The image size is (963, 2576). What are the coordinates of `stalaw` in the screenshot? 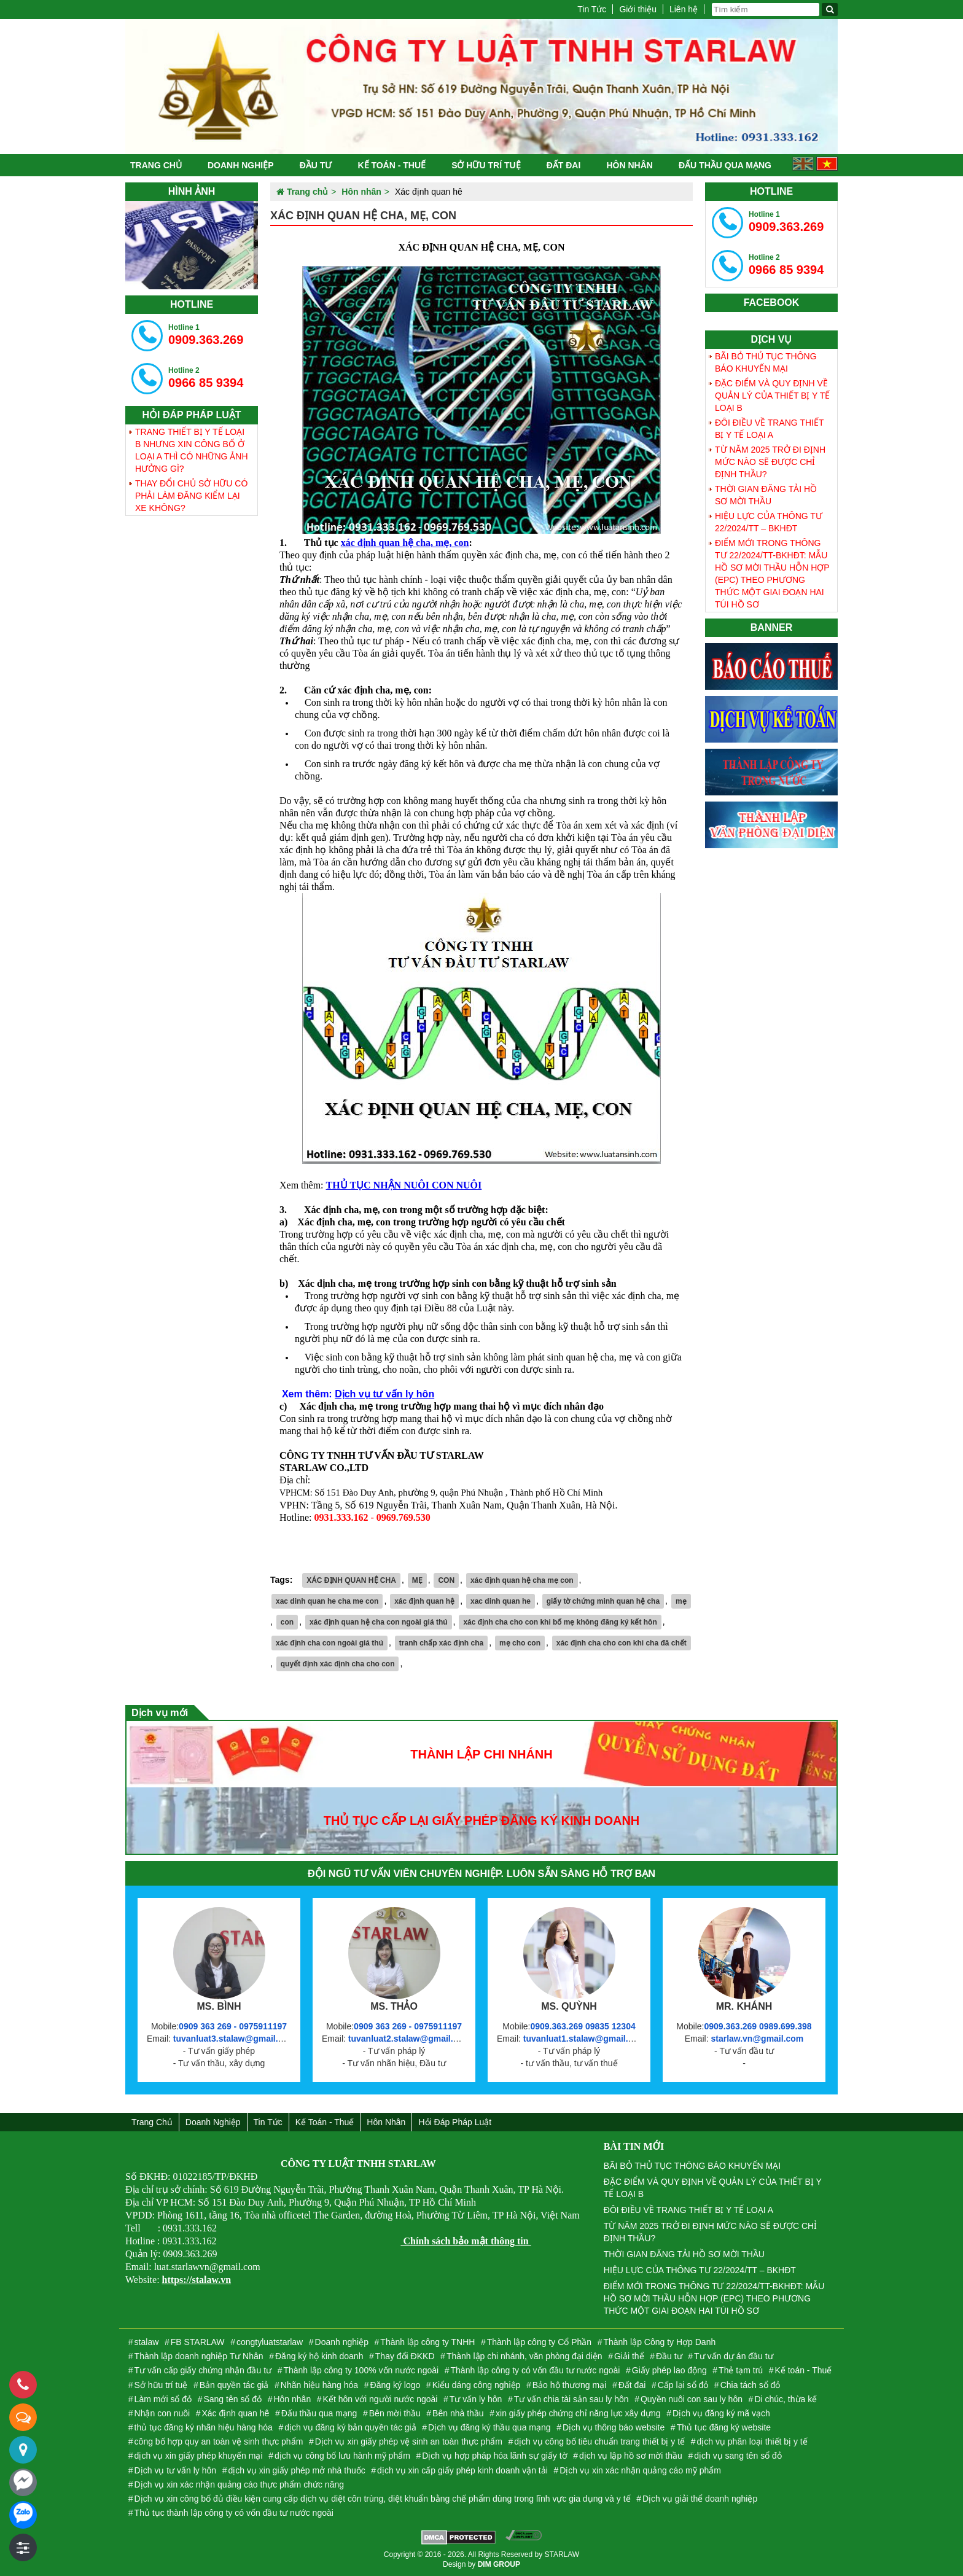 It's located at (147, 2342).